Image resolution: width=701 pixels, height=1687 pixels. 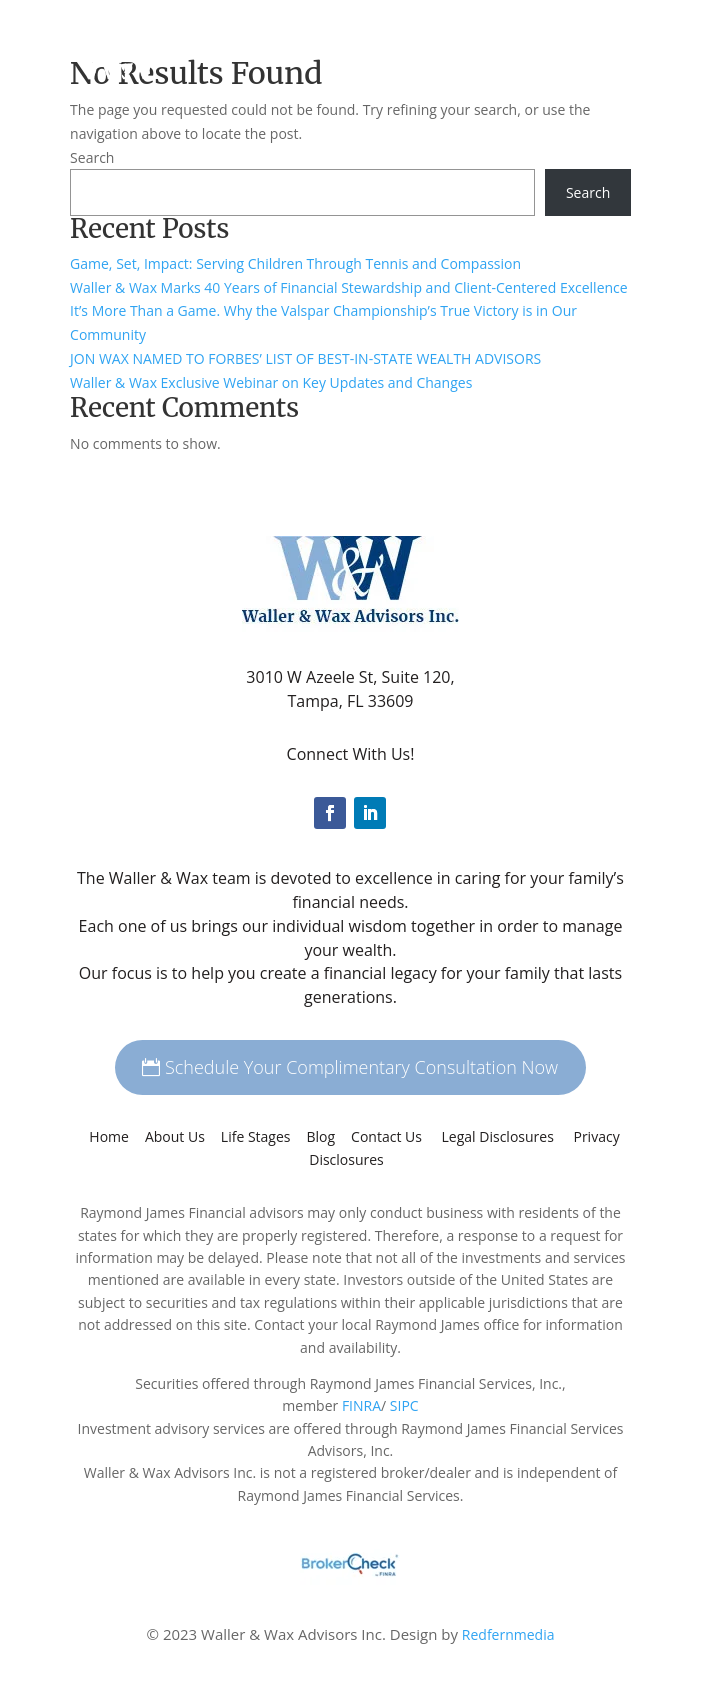 I want to click on Life Stages, so click(x=256, y=1136).